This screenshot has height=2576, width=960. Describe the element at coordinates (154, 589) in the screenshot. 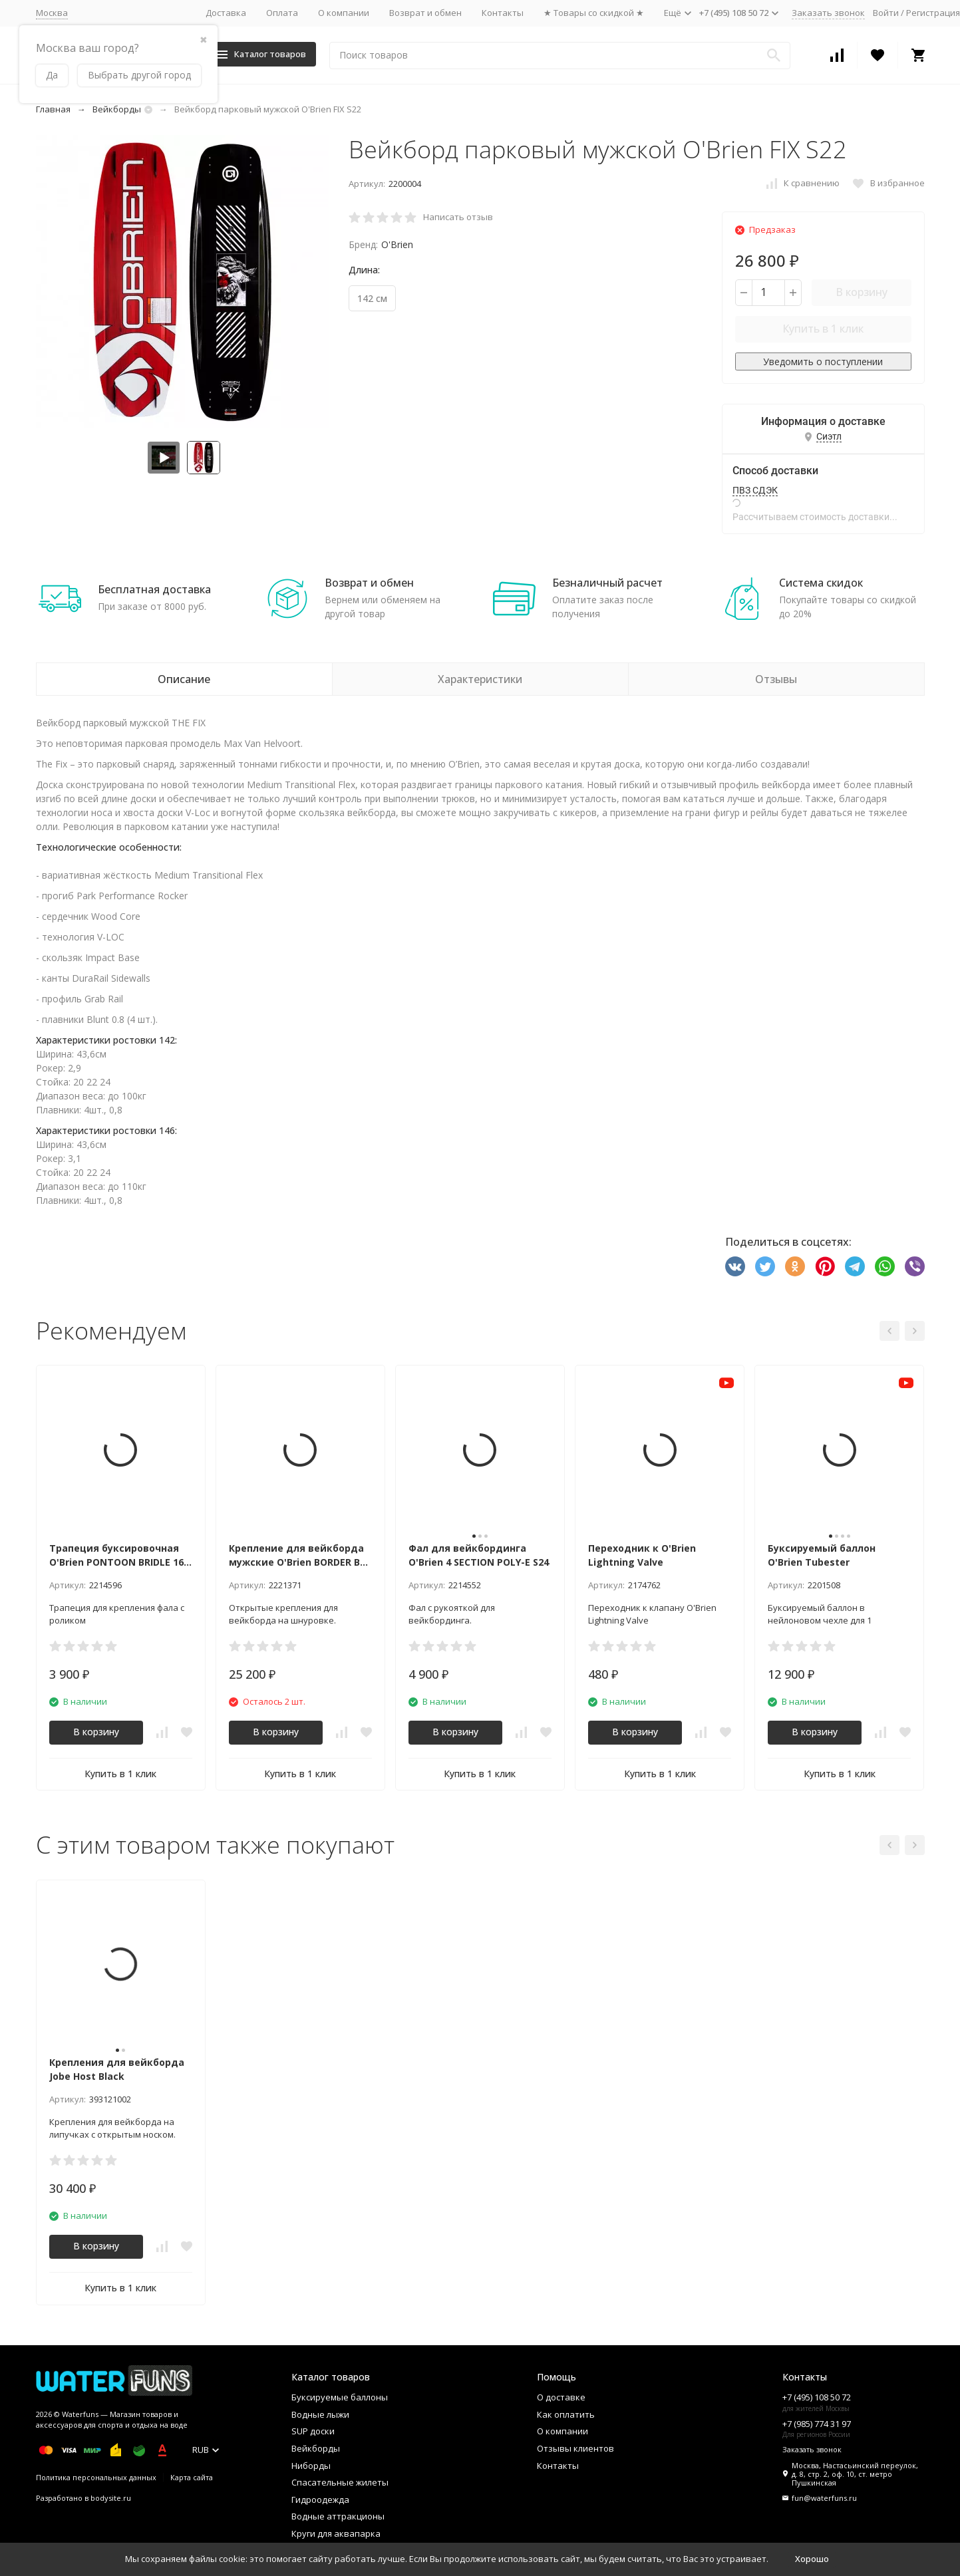

I see `Бесплатная доставка` at that location.